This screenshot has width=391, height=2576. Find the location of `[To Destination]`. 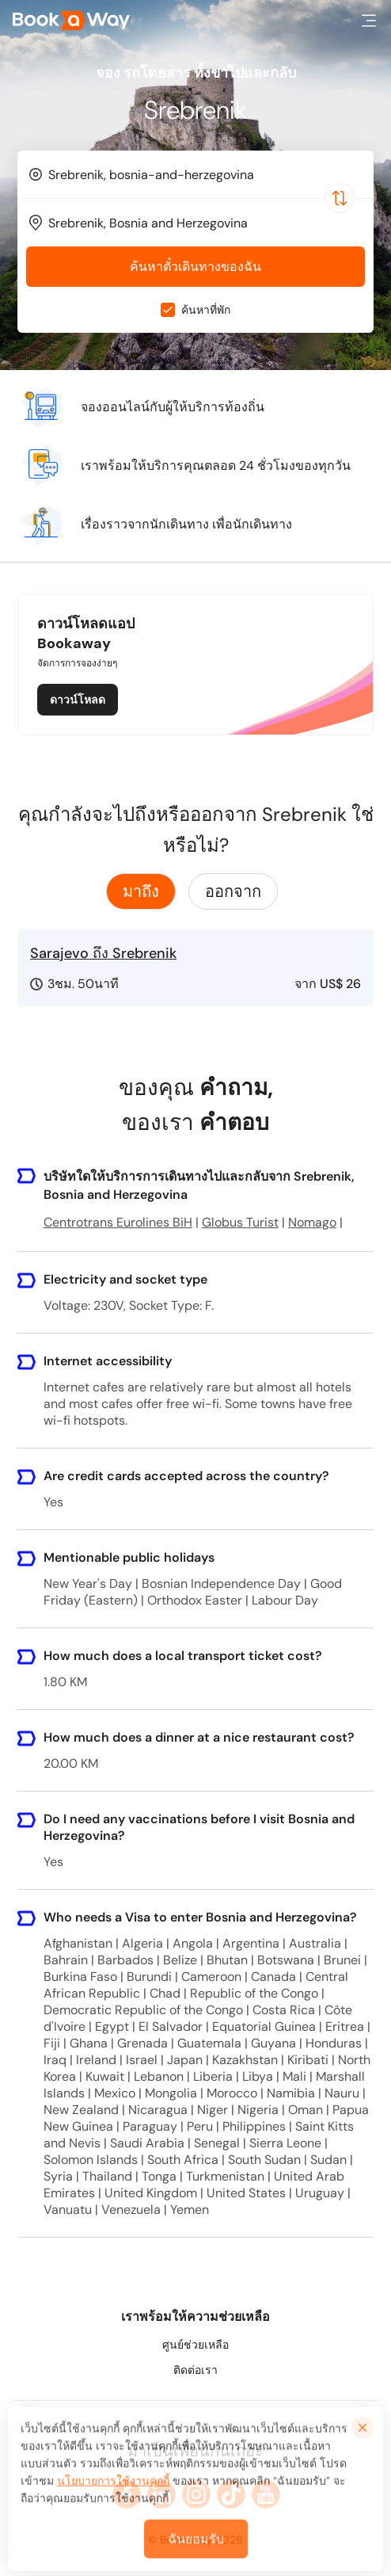

[To Destination] is located at coordinates (202, 223).